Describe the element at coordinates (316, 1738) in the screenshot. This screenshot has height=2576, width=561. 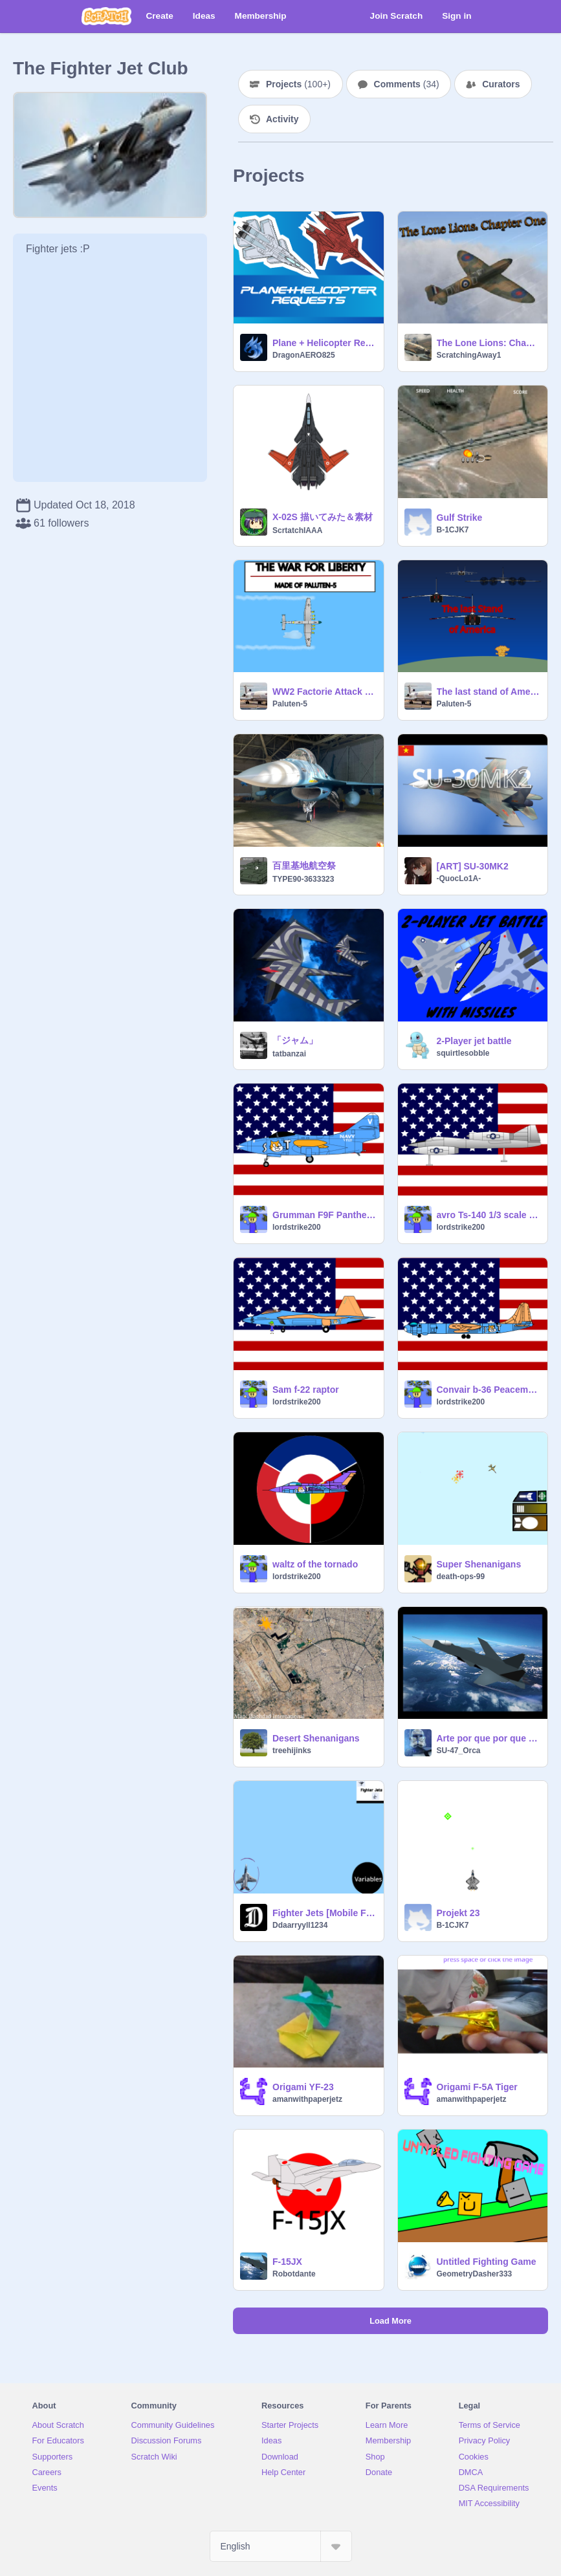
I see `Desert Shenanigans` at that location.